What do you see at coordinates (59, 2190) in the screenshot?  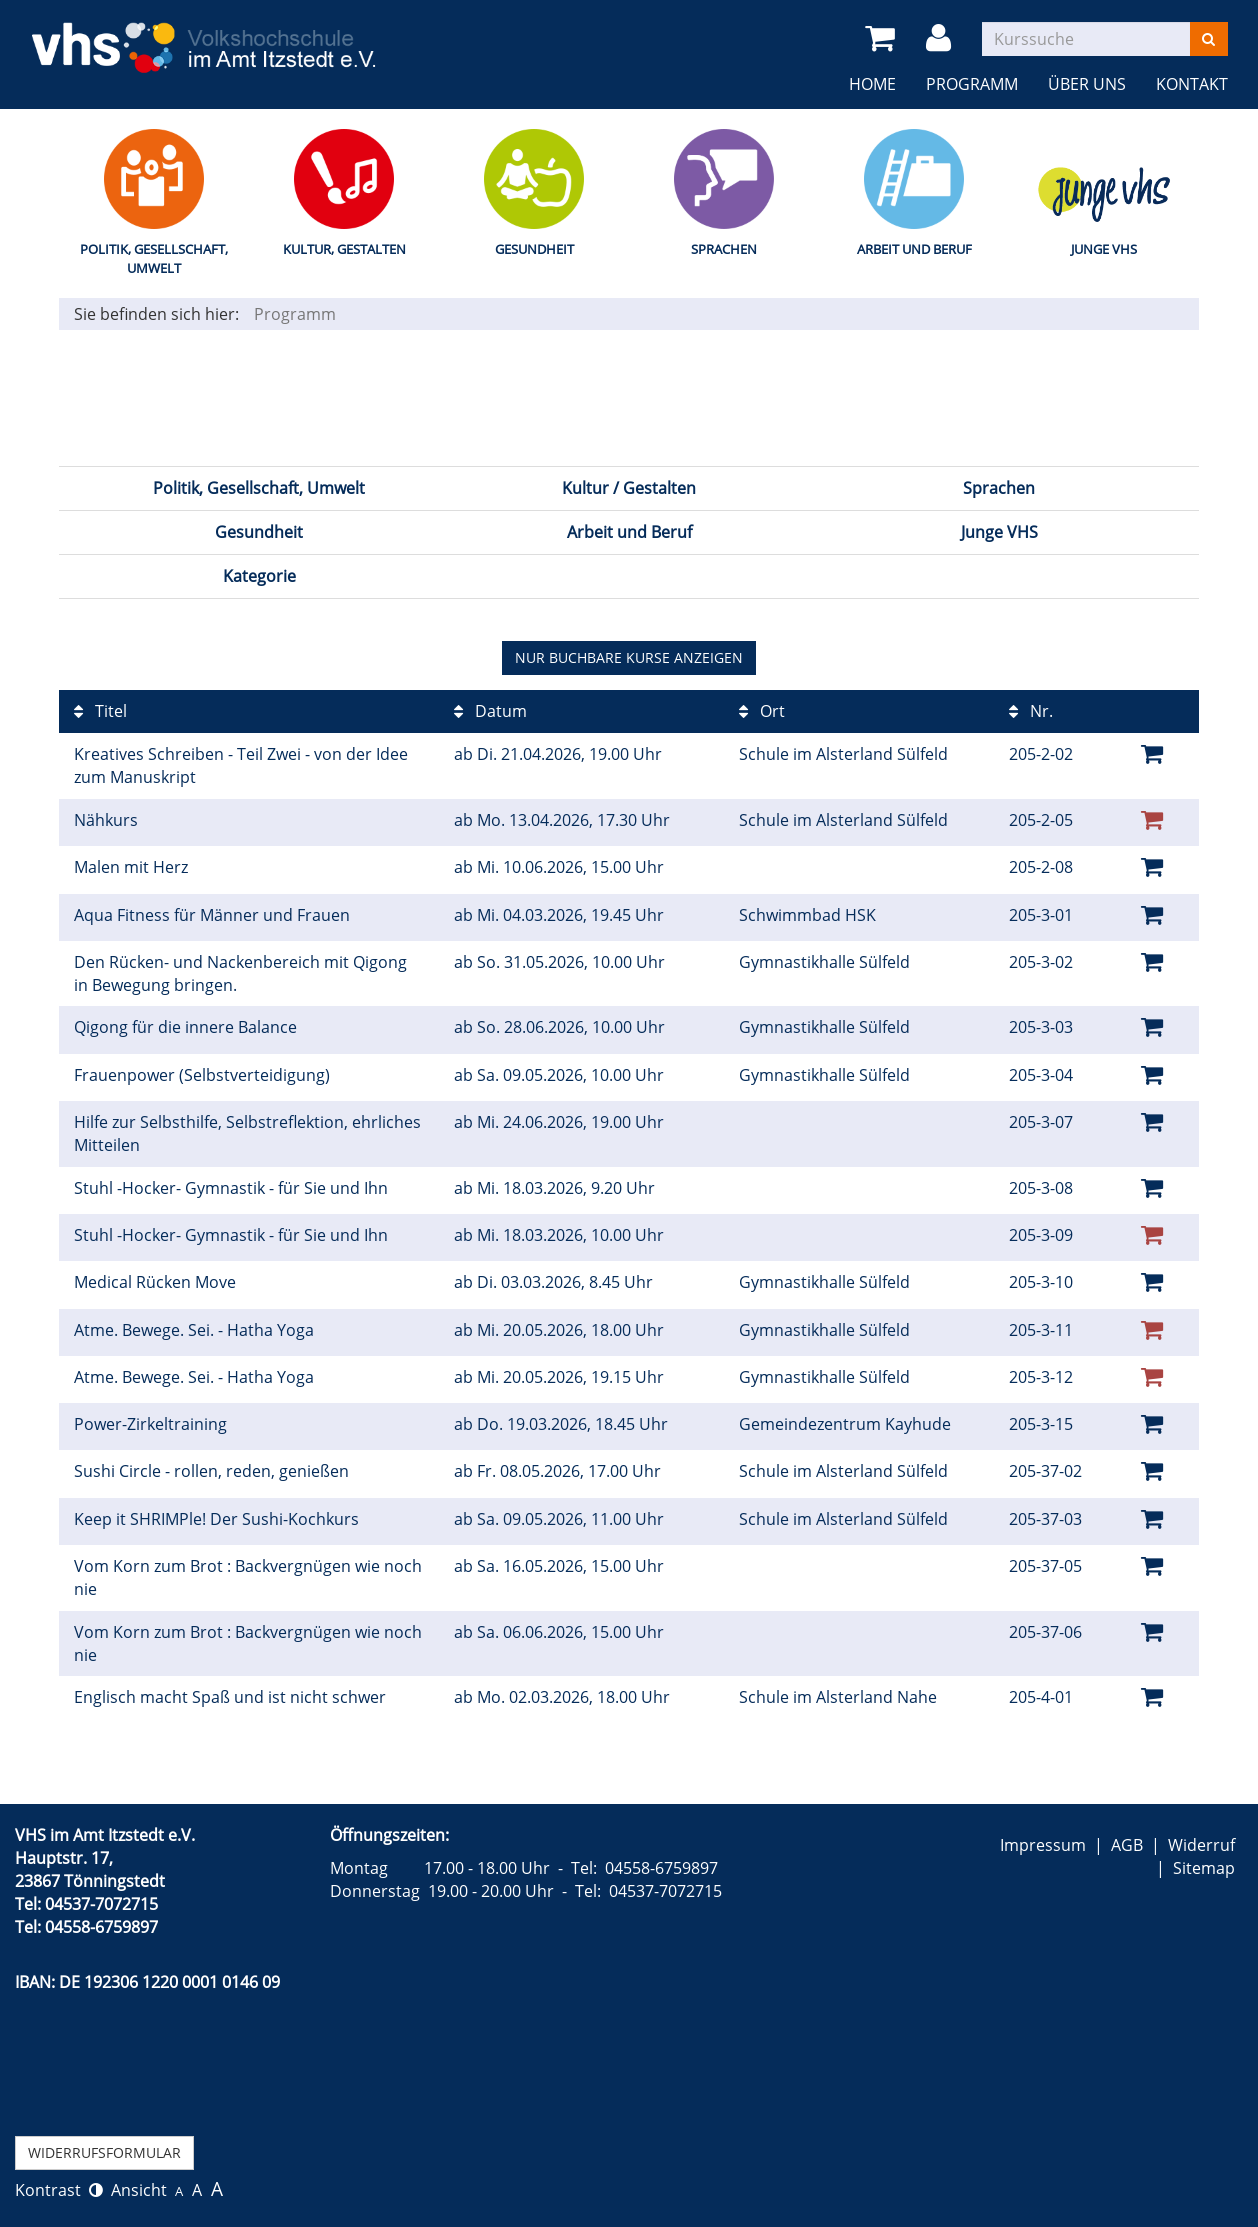 I see `Kontrast` at bounding box center [59, 2190].